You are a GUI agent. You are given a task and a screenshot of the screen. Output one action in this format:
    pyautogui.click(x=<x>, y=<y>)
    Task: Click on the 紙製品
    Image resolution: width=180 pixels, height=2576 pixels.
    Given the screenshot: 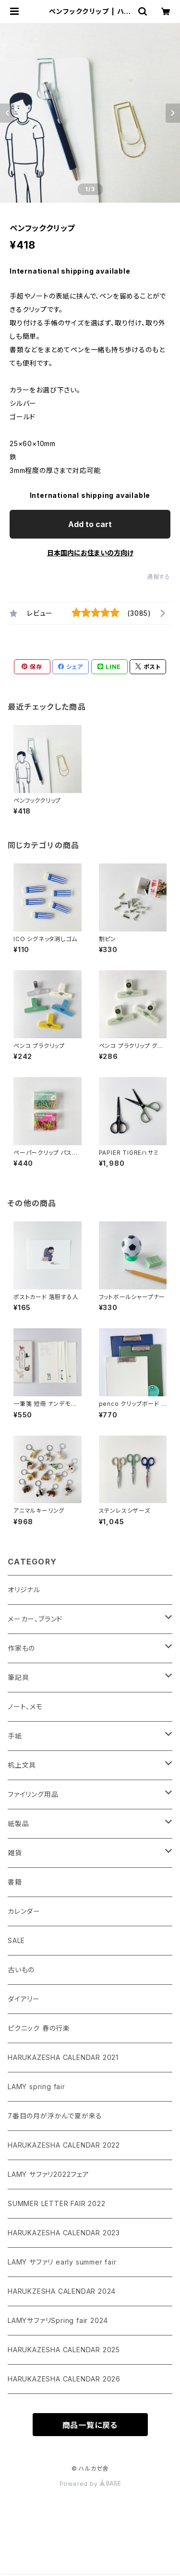 What is the action you would take?
    pyautogui.click(x=18, y=1823)
    